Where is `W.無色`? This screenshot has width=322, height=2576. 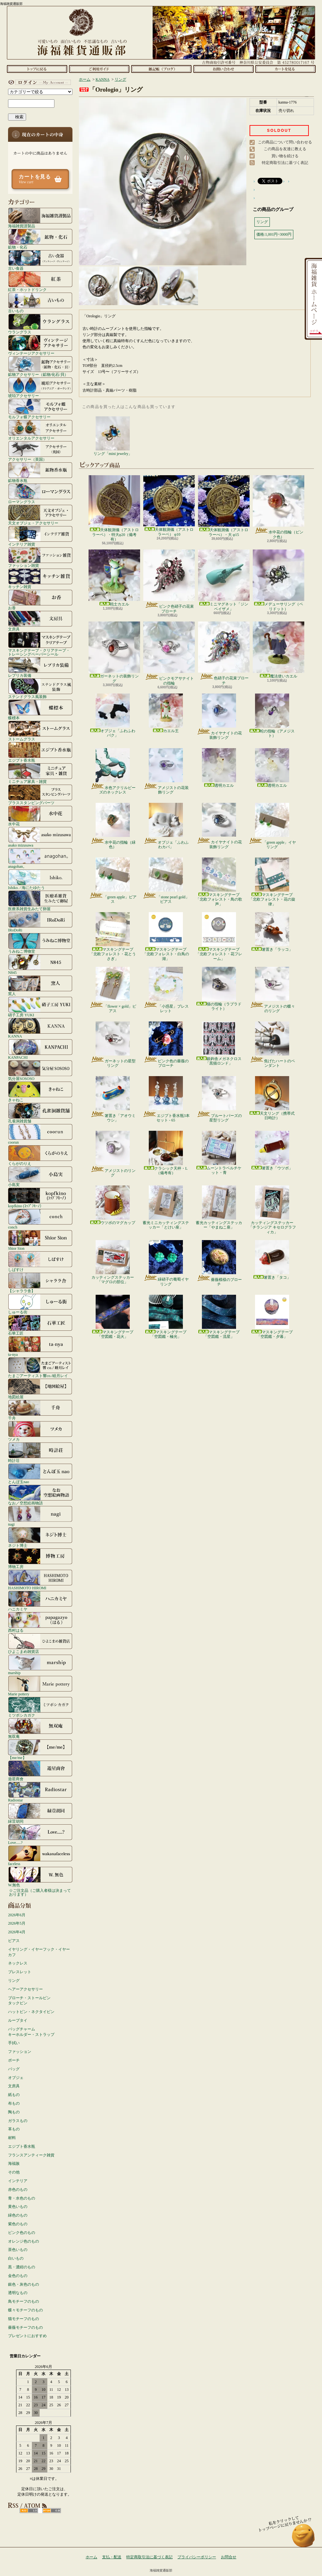 W.無色 is located at coordinates (40, 1876).